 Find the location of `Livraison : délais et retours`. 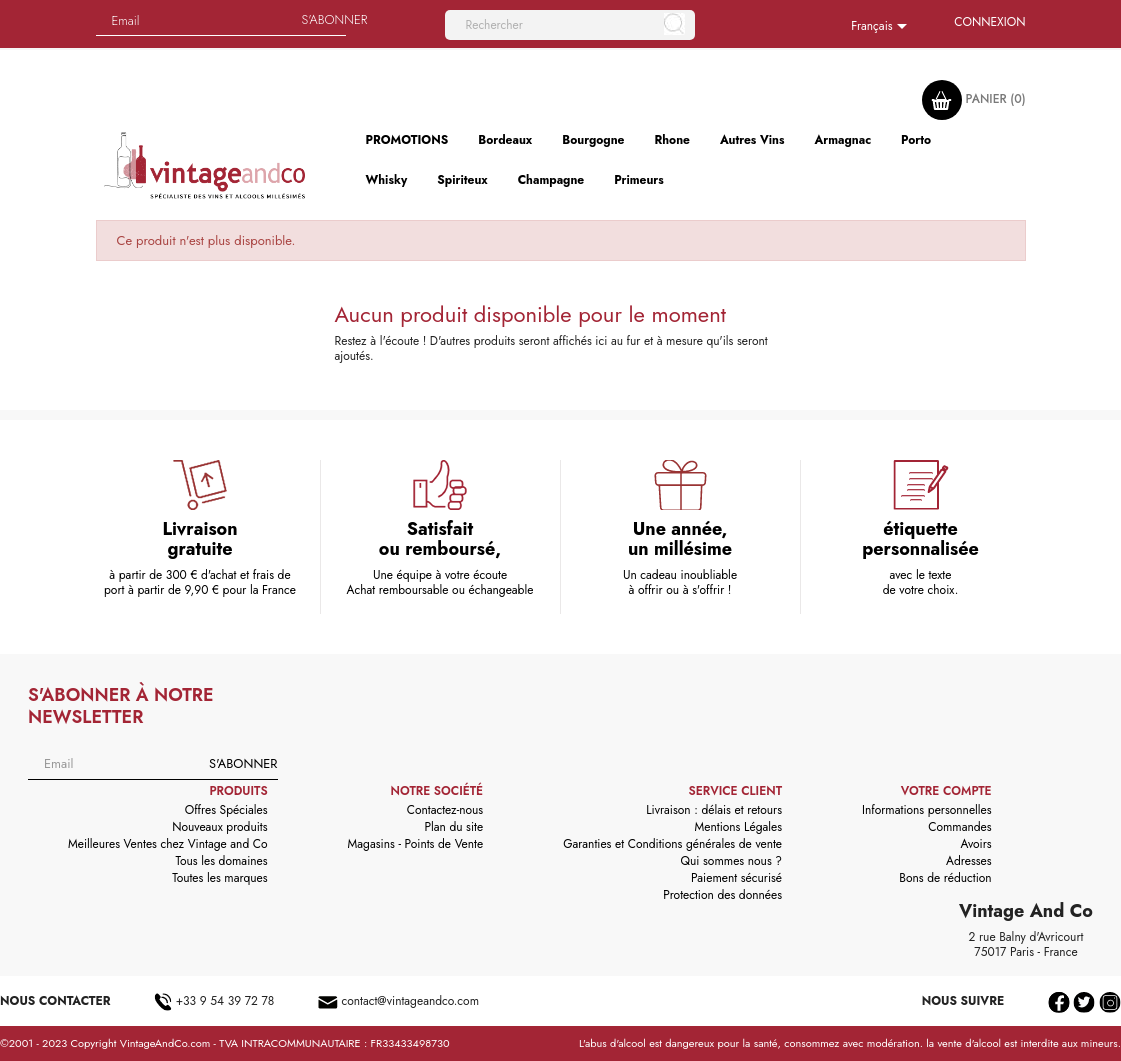

Livraison : délais et retours is located at coordinates (714, 810).